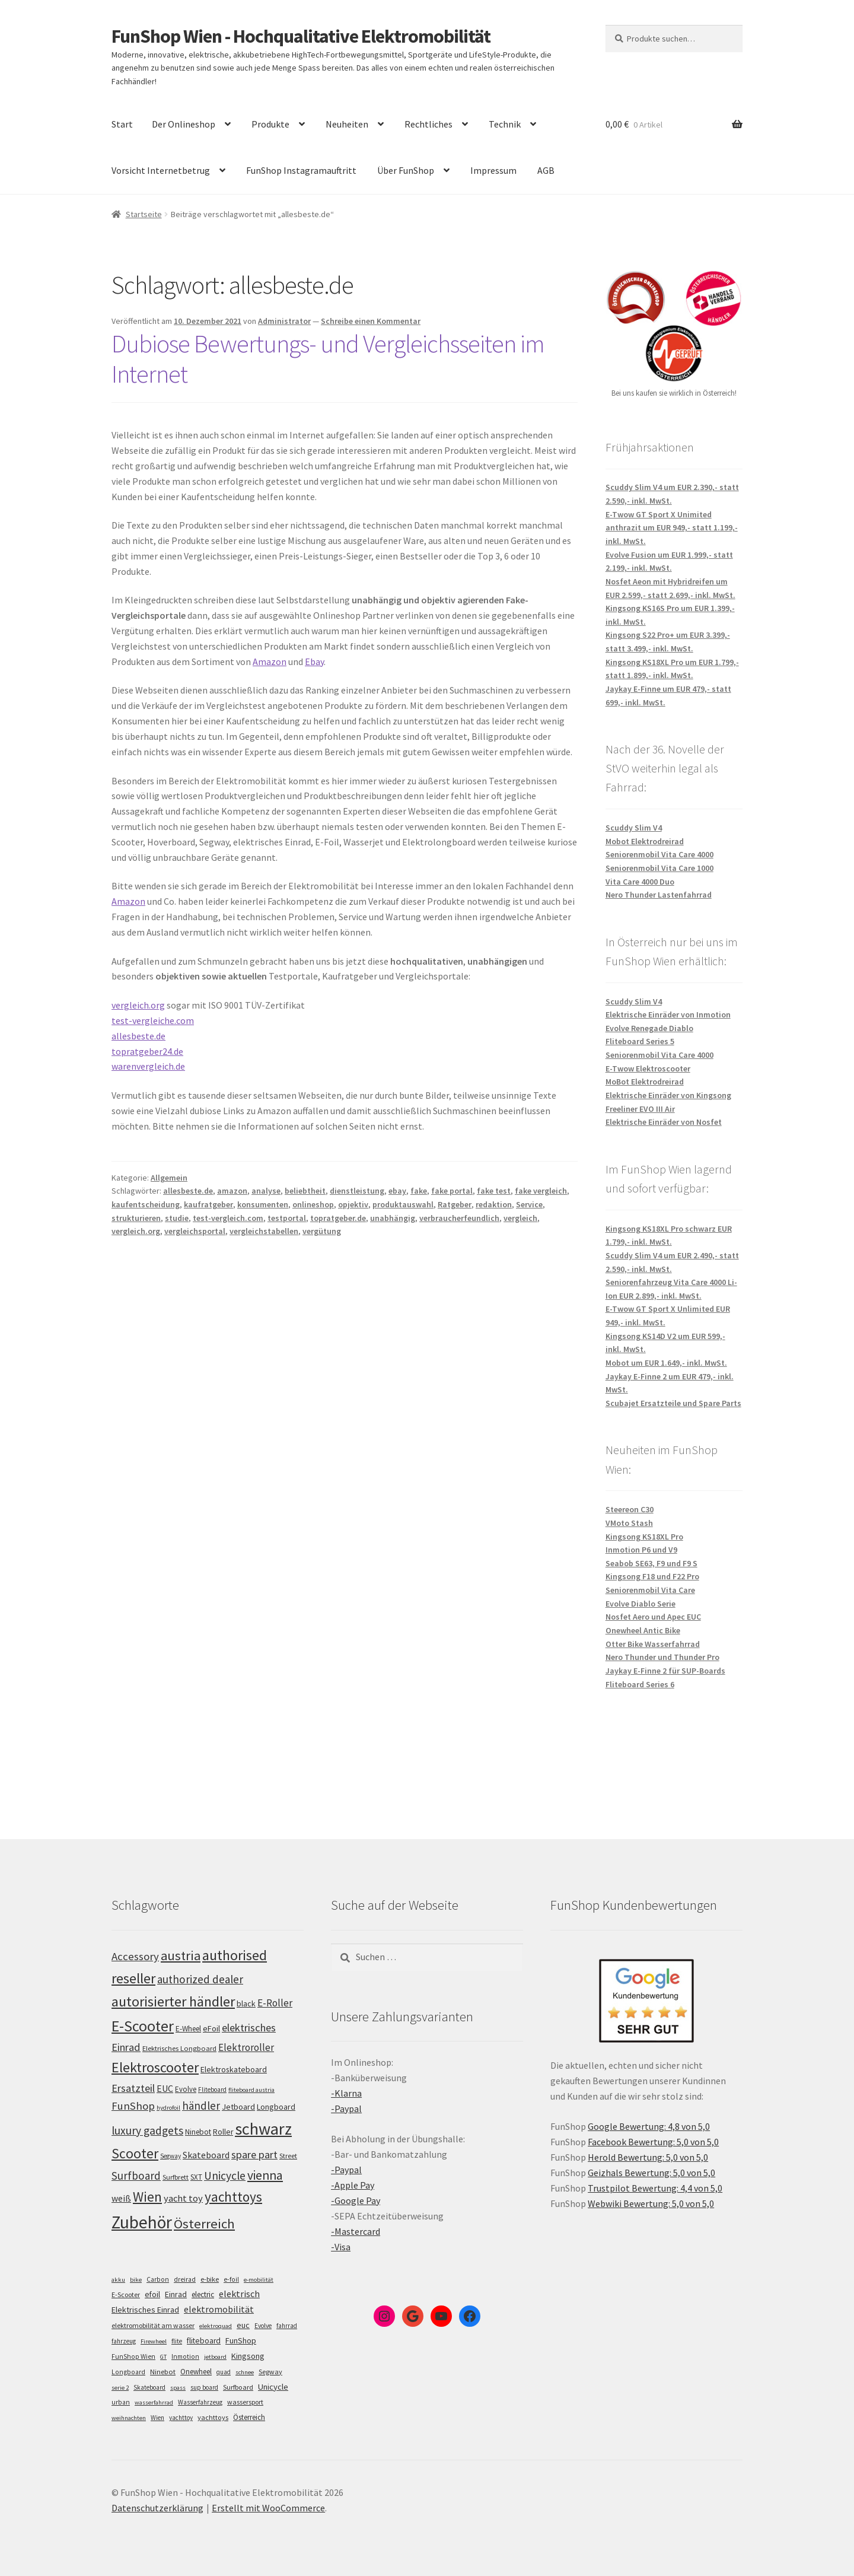 This screenshot has height=2576, width=854. Describe the element at coordinates (305, 1190) in the screenshot. I see `beliebtheit` at that location.